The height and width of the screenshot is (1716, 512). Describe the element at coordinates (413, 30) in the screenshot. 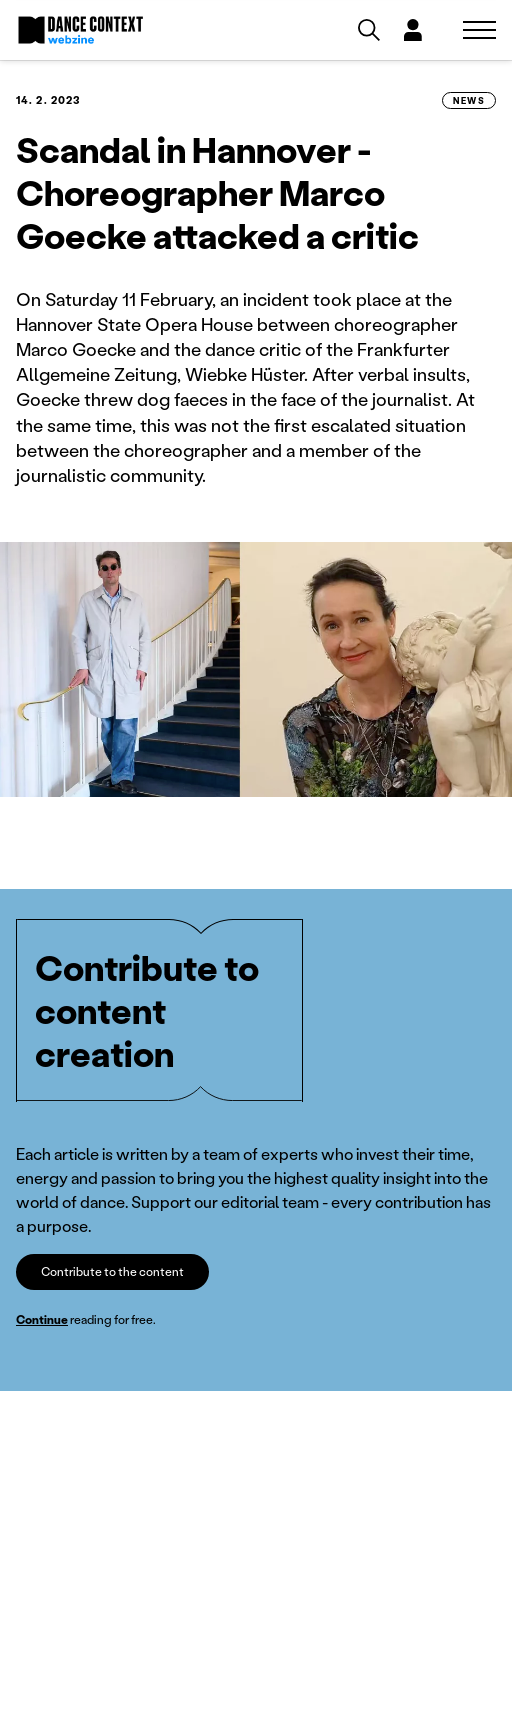

I see `[Dialog pro přihlášení a registraci]` at that location.